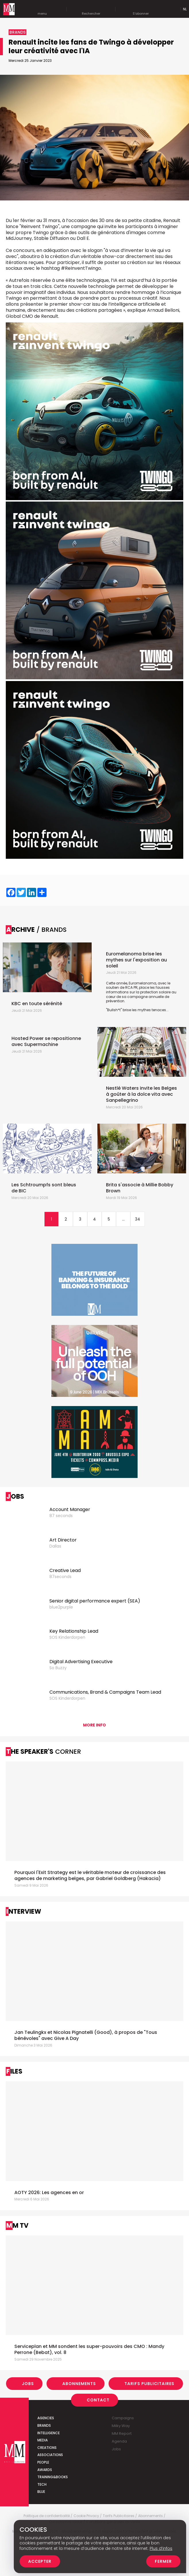 The image size is (189, 2576). I want to click on Contact, so click(98, 2400).